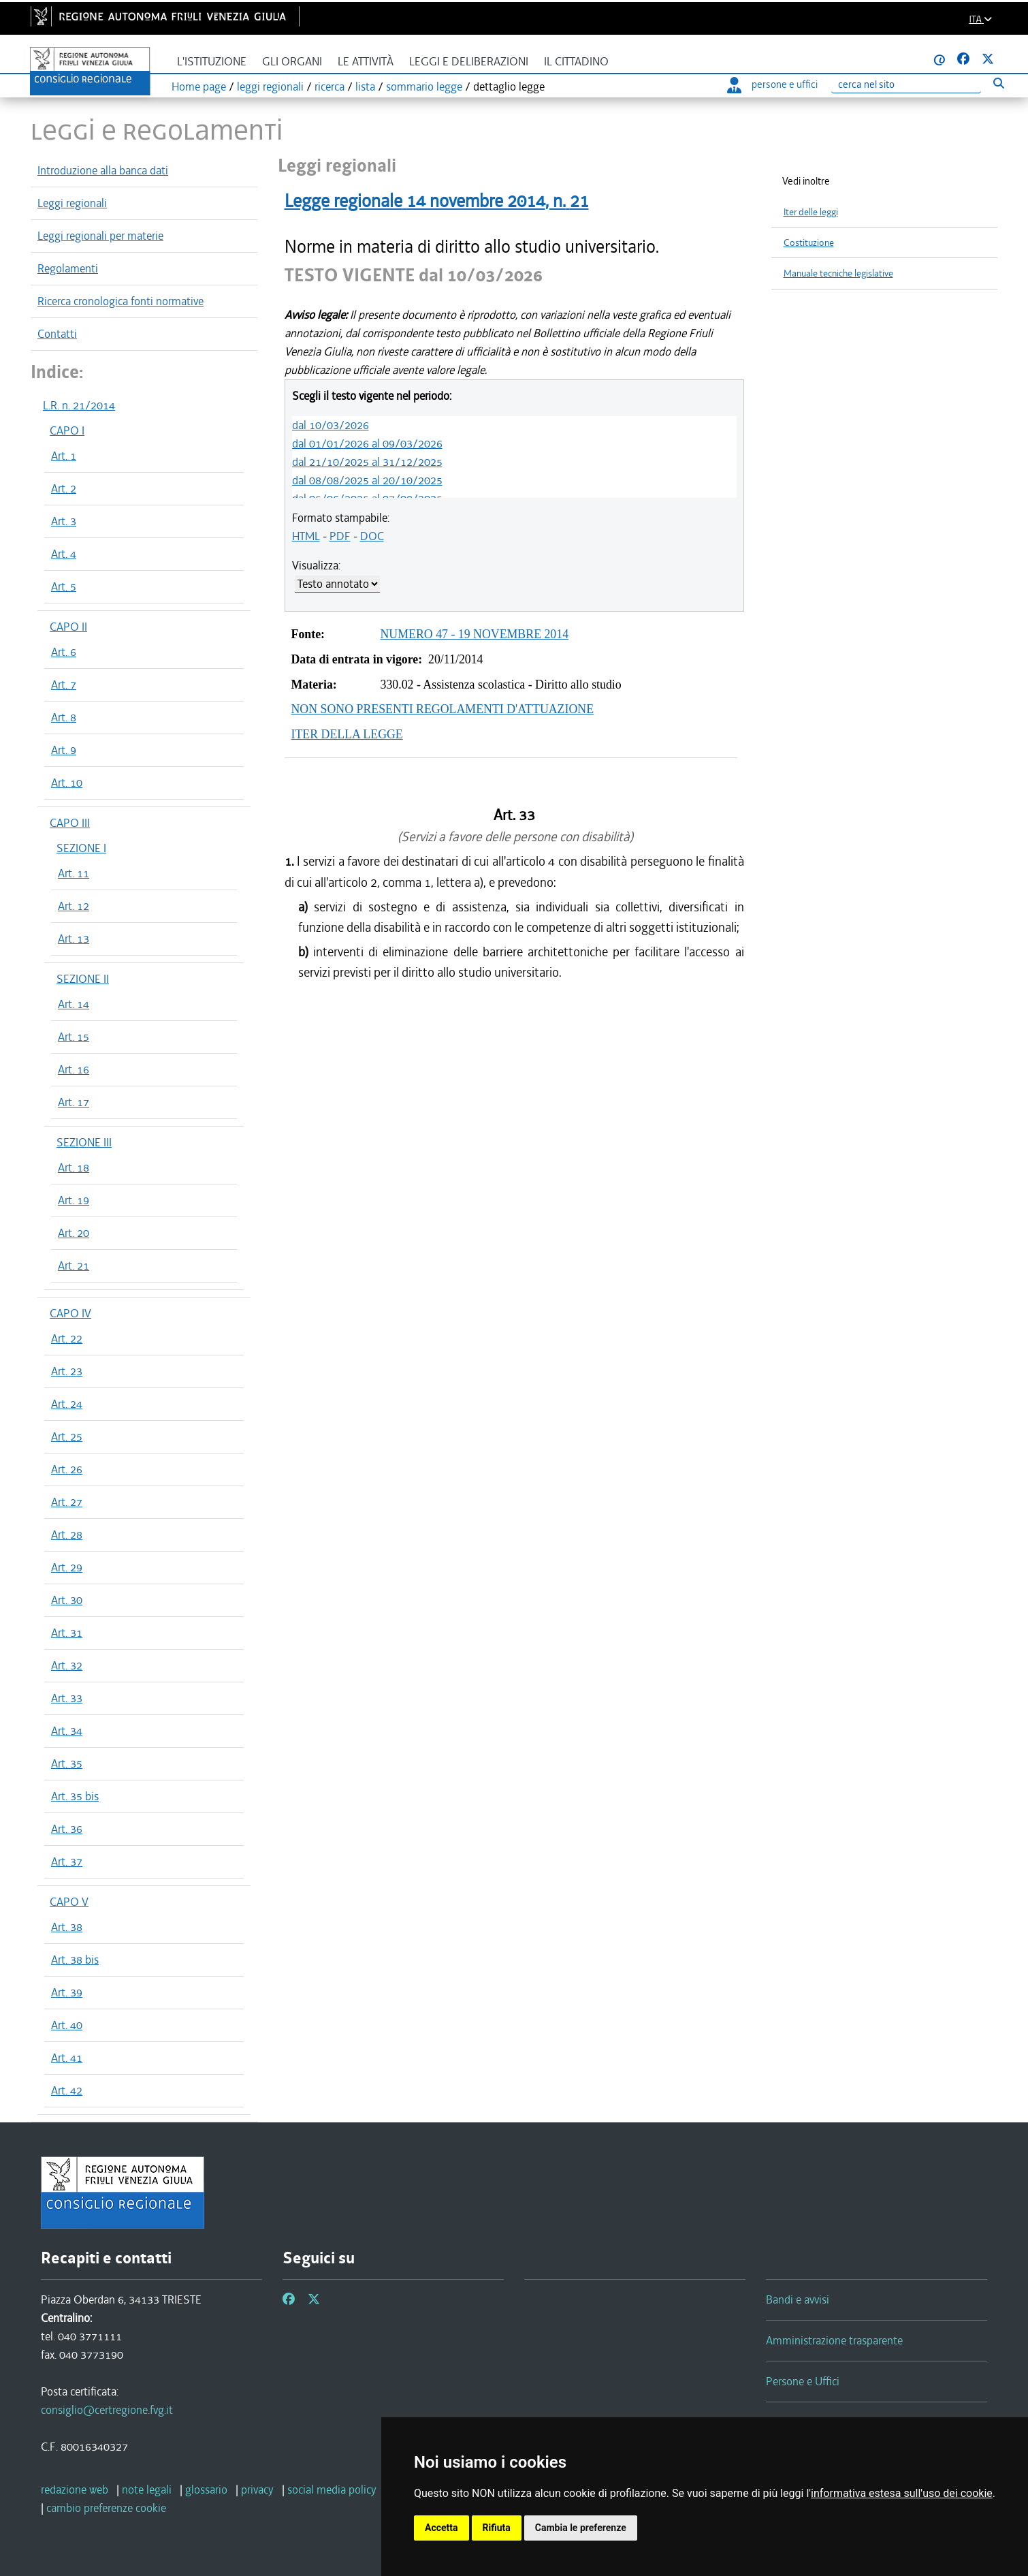  I want to click on leggi regionali, so click(270, 86).